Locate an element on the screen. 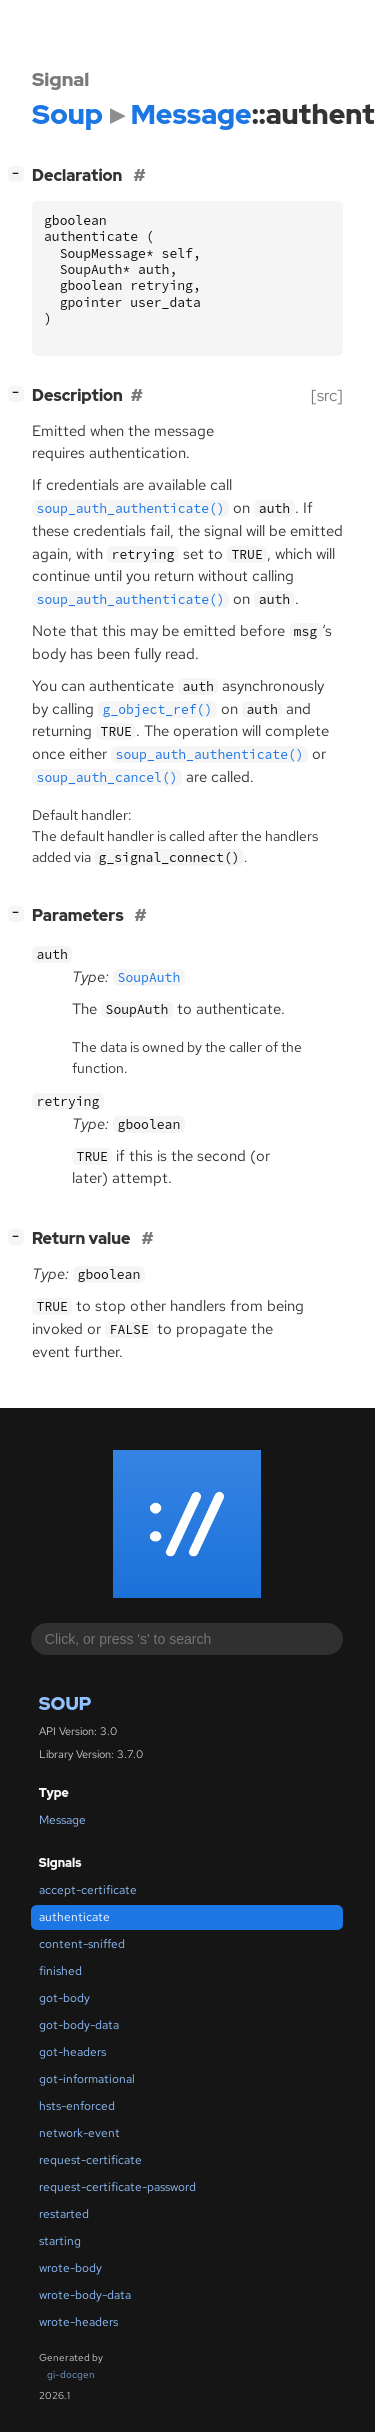 Image resolution: width=375 pixels, height=2432 pixels. got-body is located at coordinates (64, 1998).